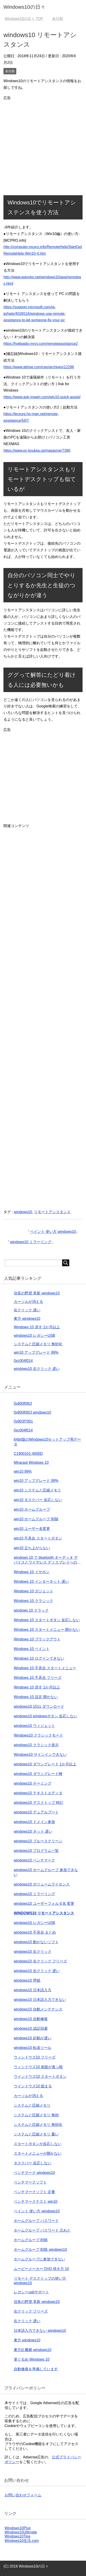 The image size is (86, 2576). What do you see at coordinates (37, 1490) in the screenshot?
I see `win10 システムと圧縮メモリ` at bounding box center [37, 1490].